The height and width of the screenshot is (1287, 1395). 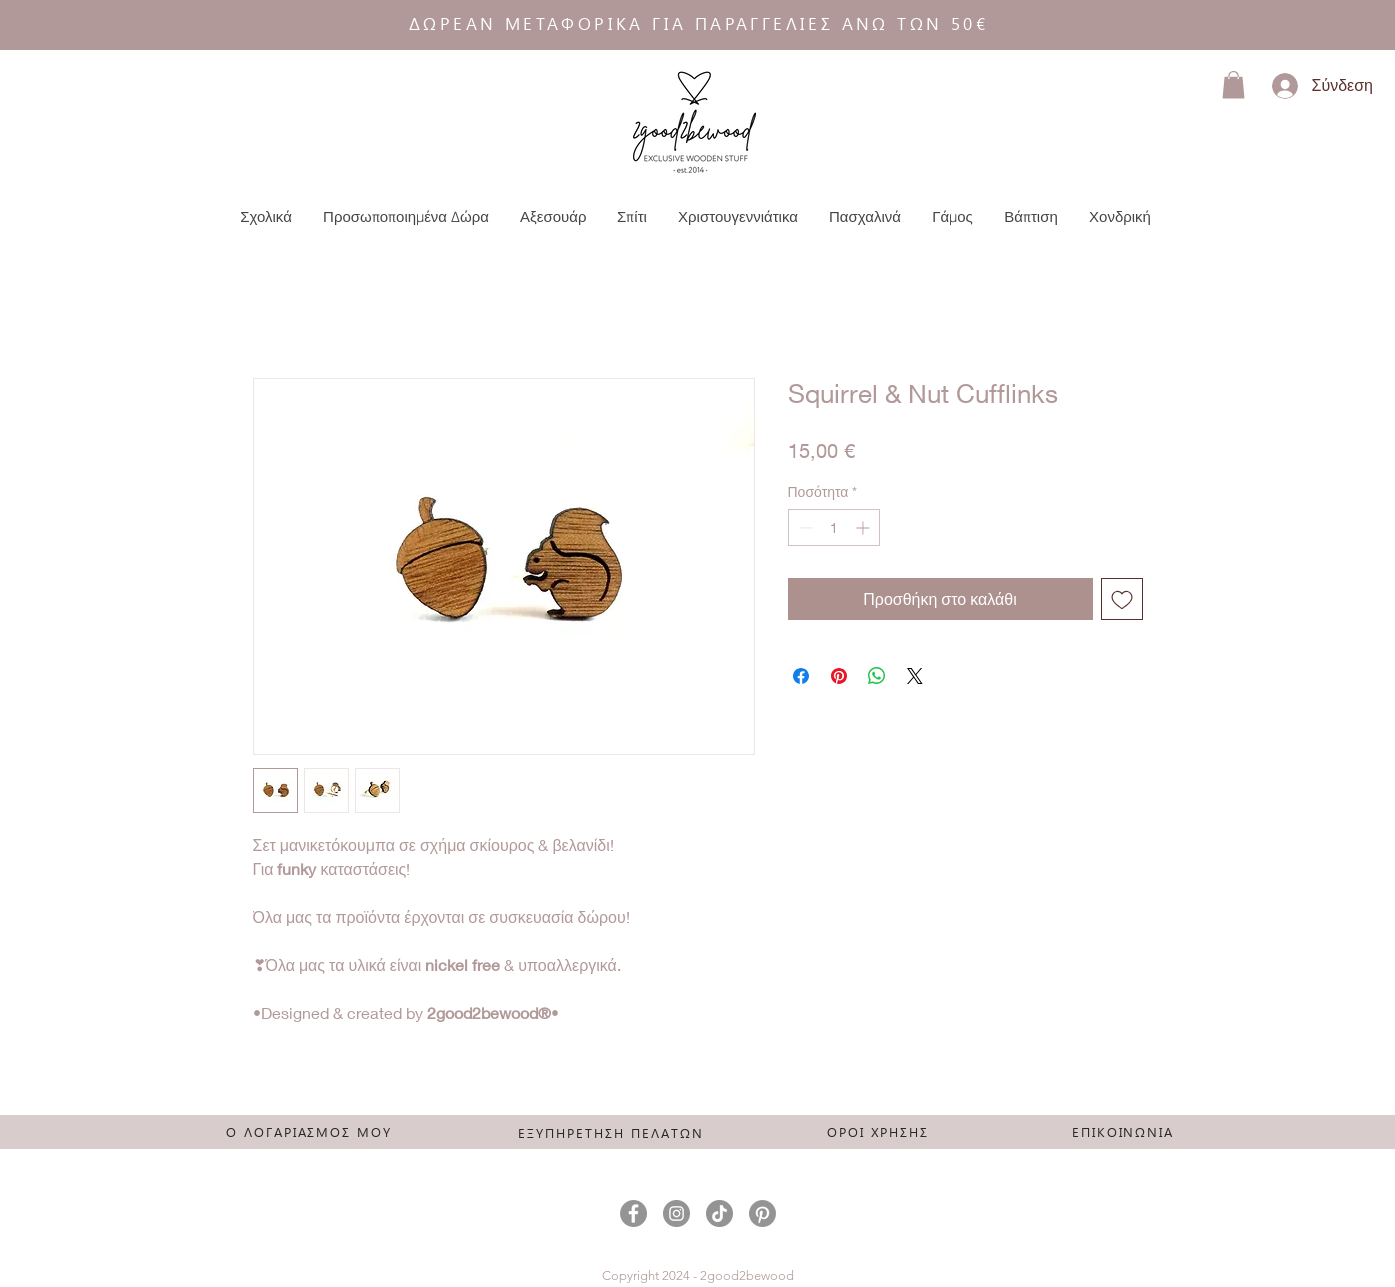 I want to click on [Share on X], so click(x=915, y=676).